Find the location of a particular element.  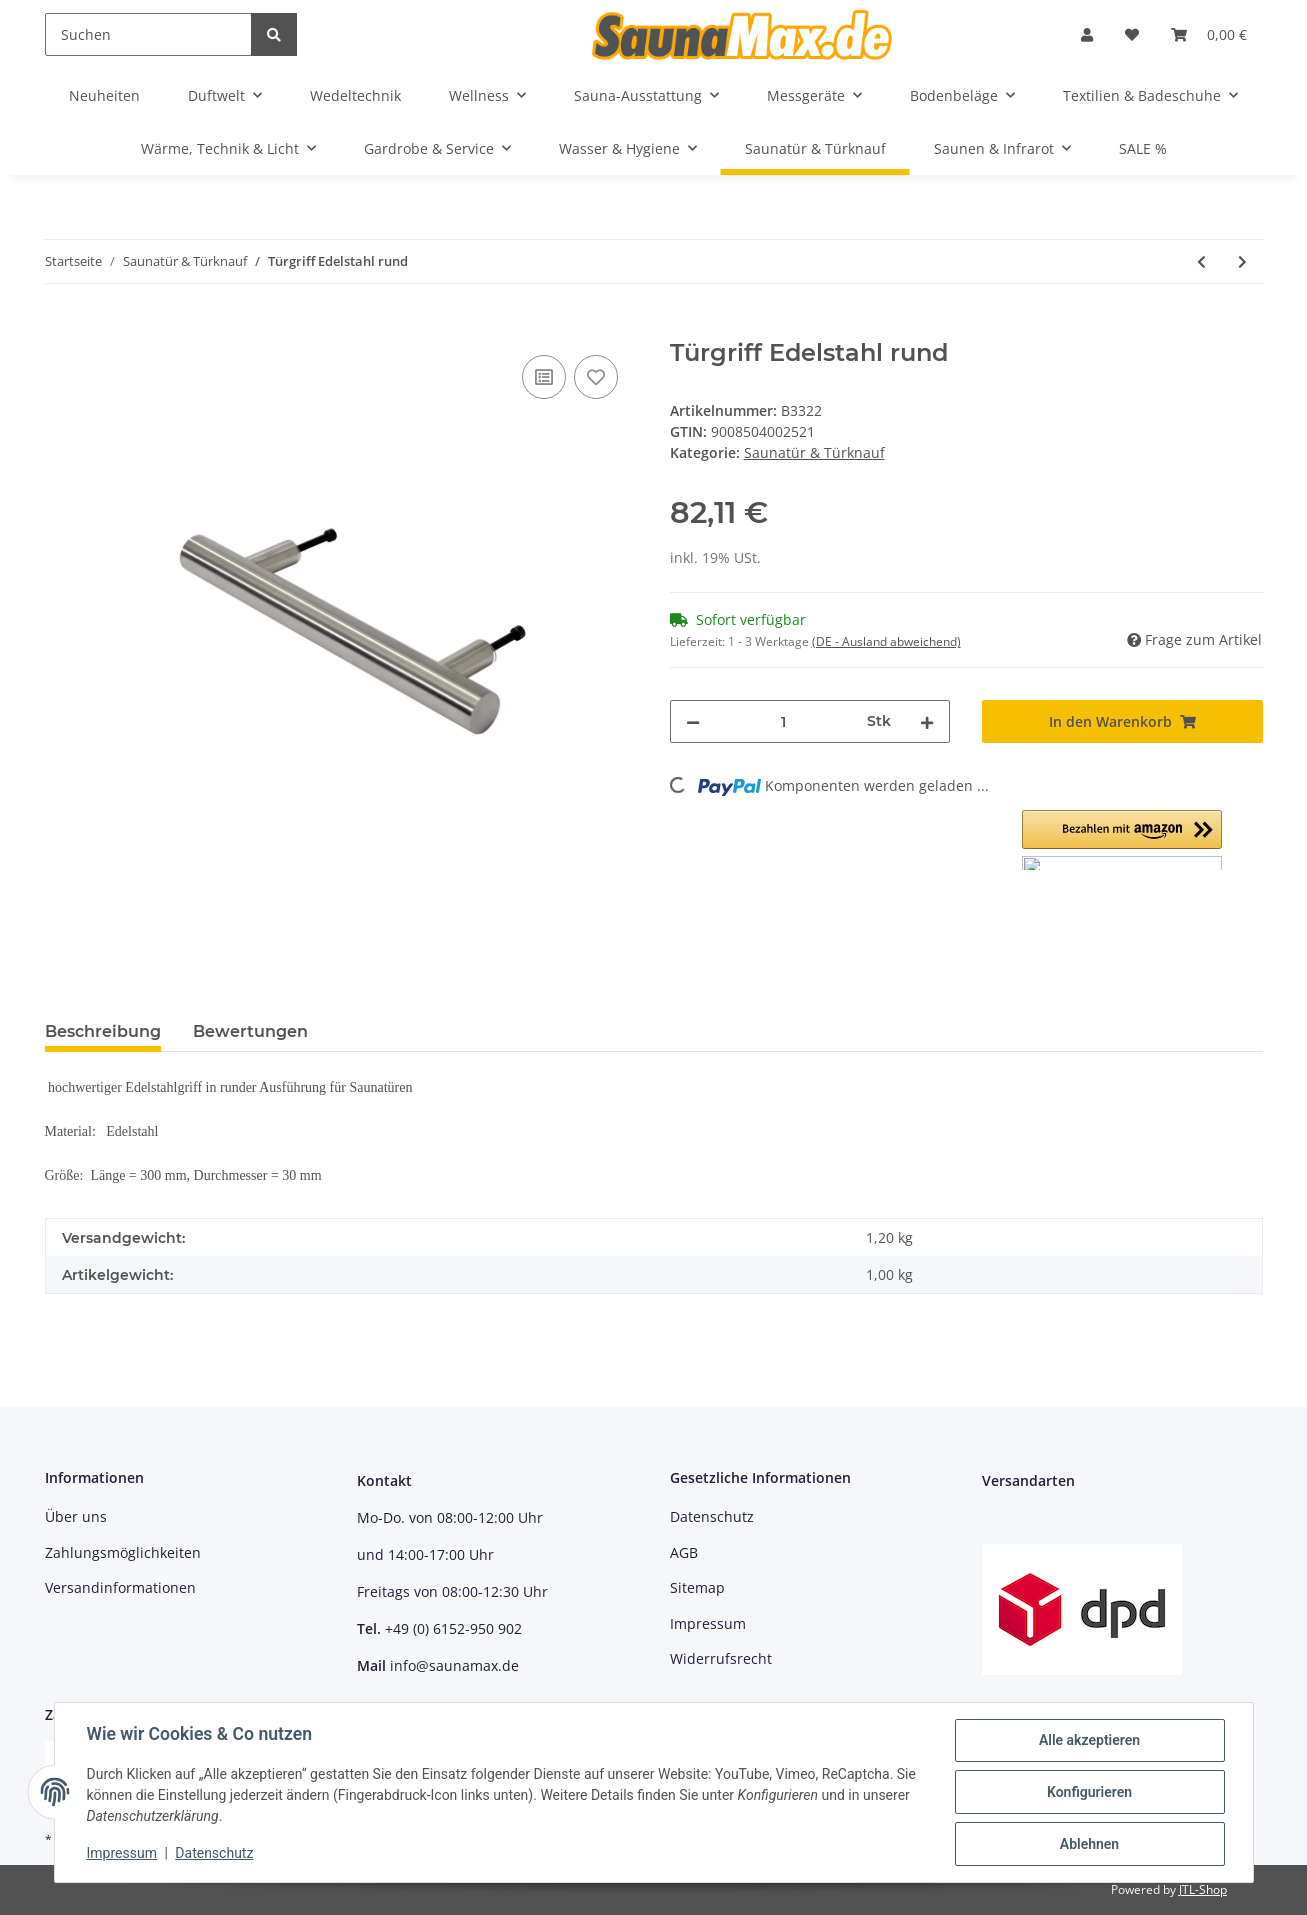

[zum vorherigen Artikel: Gewerbliches Türband Silbergrau, 8-10 mm, max 40 kg] is located at coordinates (1201, 261).